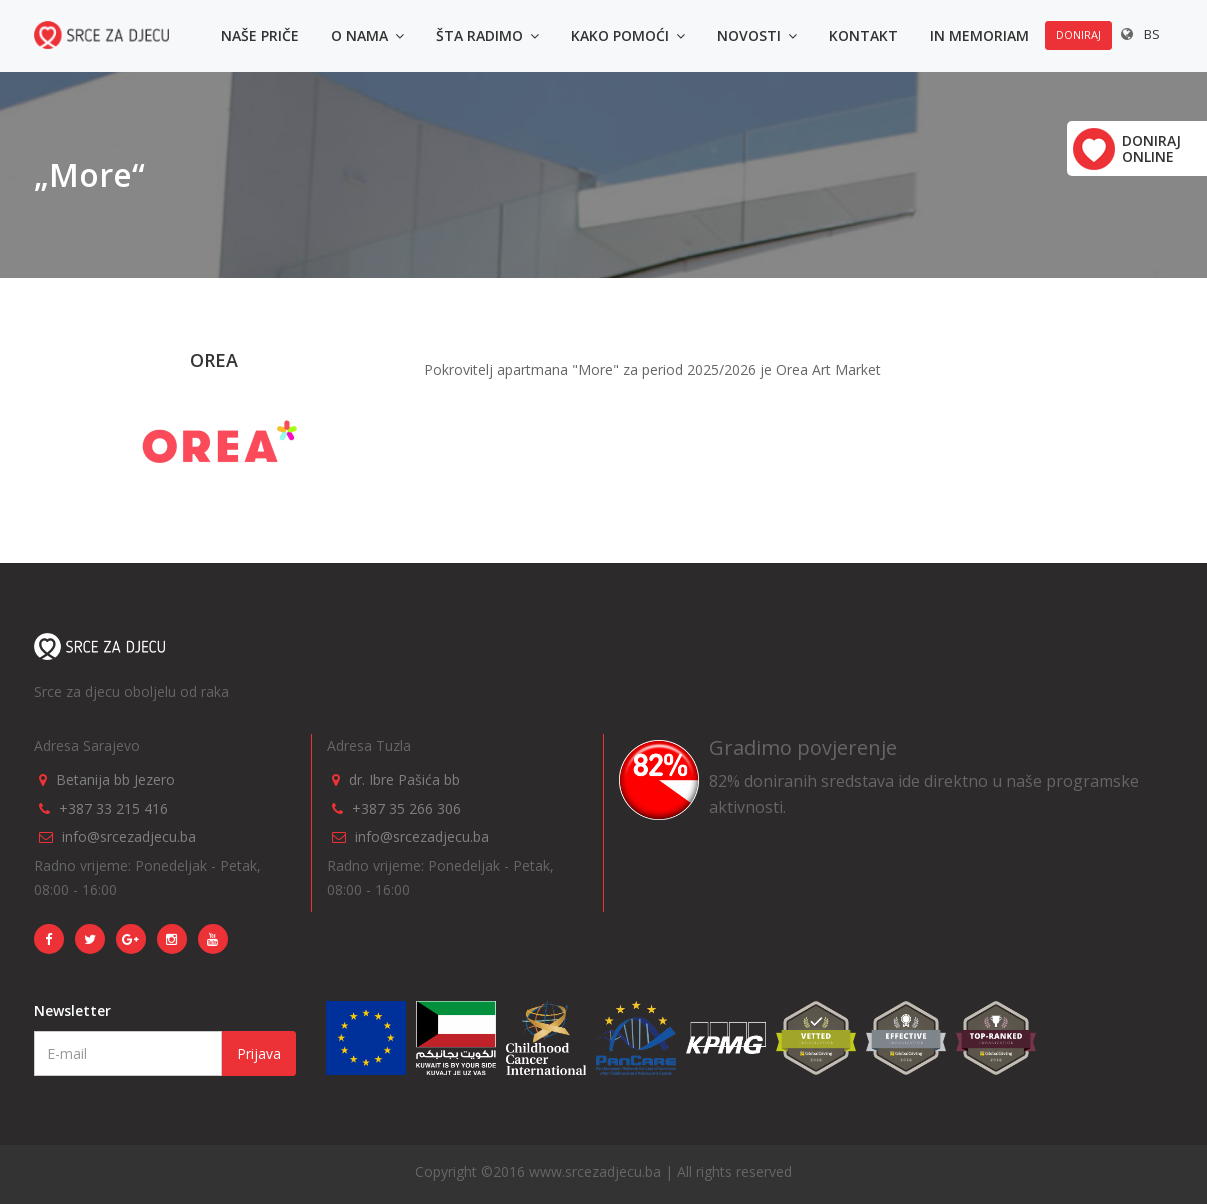 This screenshot has width=1207, height=1204. Describe the element at coordinates (129, 836) in the screenshot. I see `info@srcezadjecu.ba` at that location.